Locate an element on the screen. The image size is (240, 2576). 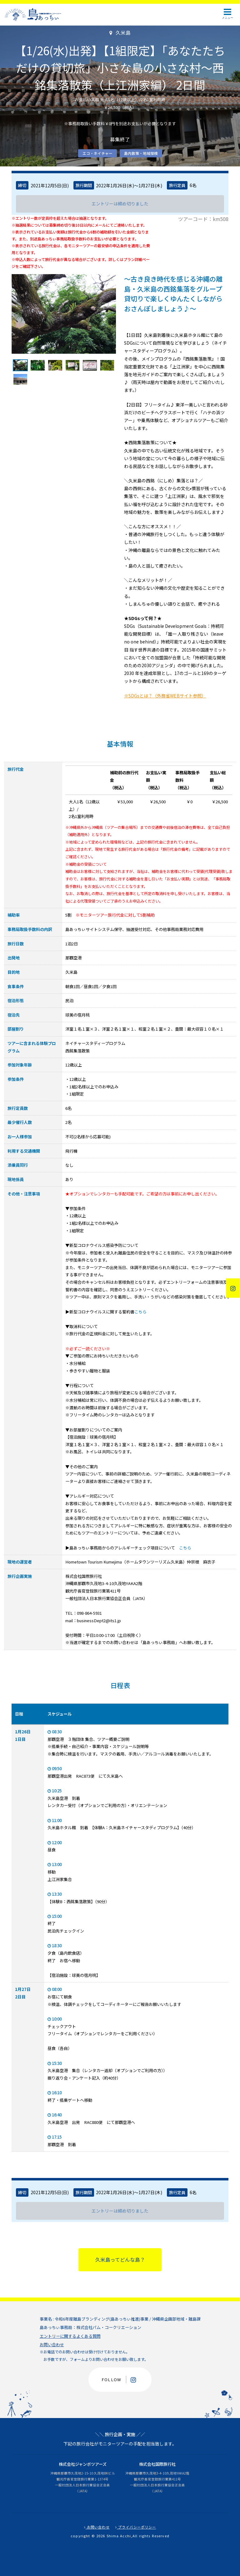
エントリーに関するよくある質問 is located at coordinates (70, 2336).